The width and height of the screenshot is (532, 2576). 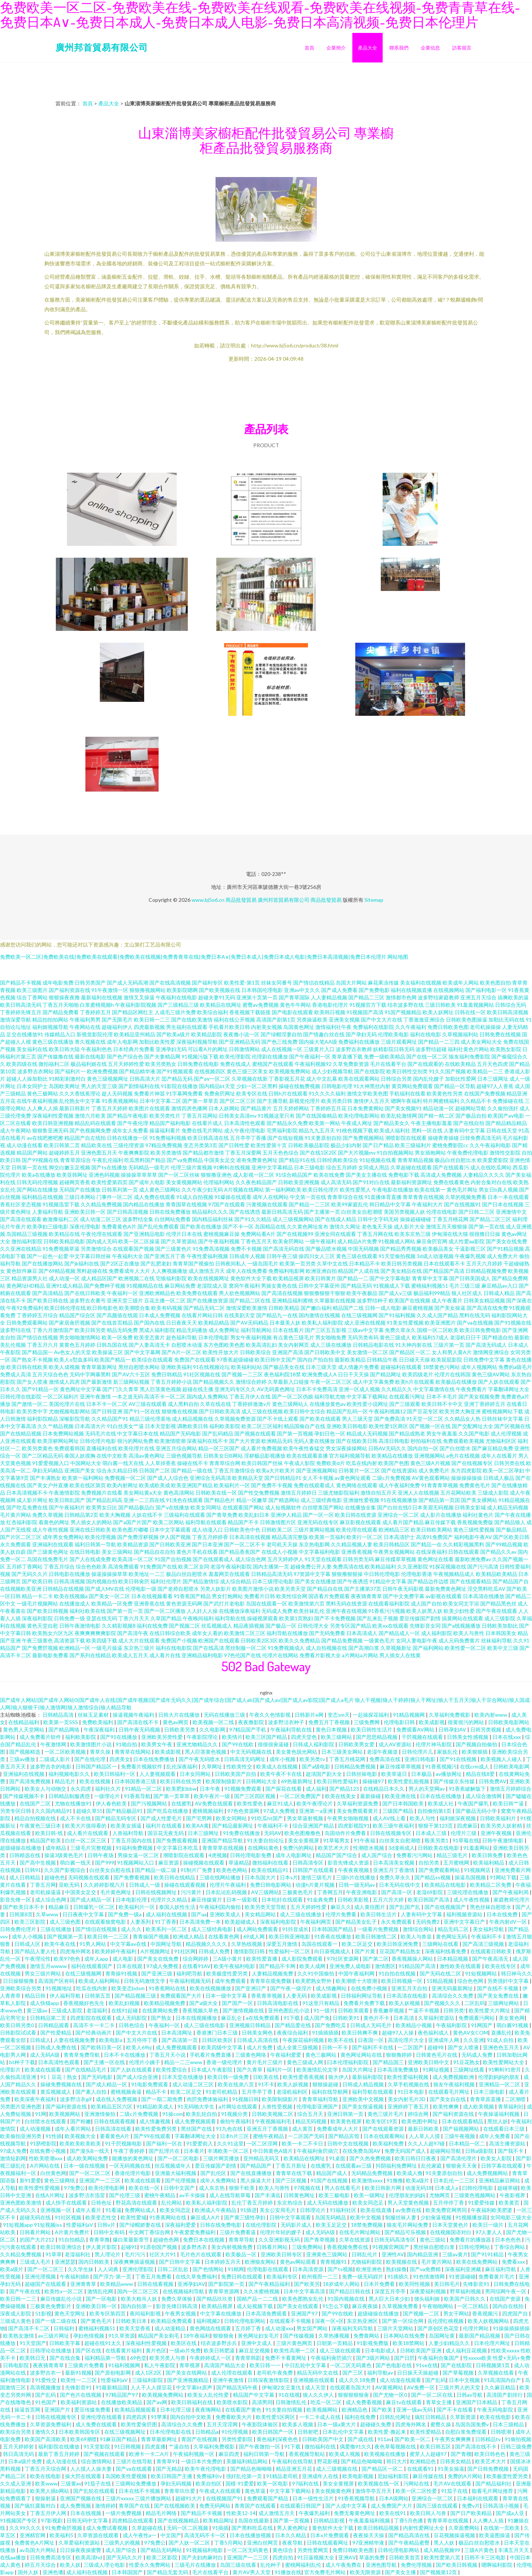 What do you see at coordinates (137, 1796) in the screenshot?
I see `91香蕉导航` at bounding box center [137, 1796].